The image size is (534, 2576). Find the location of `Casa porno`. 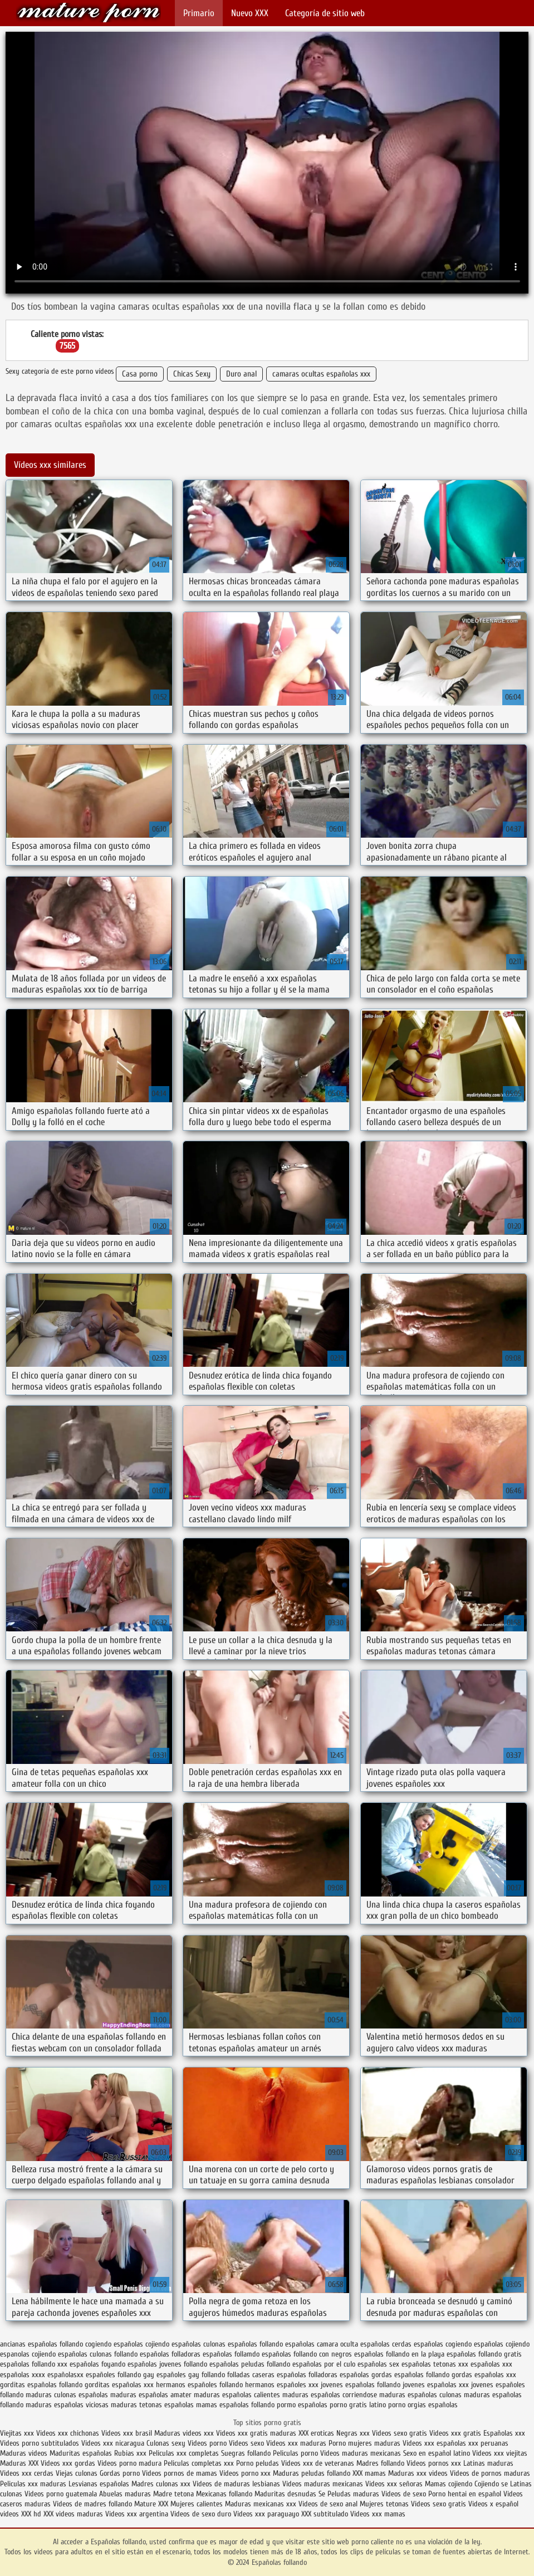

Casa porno is located at coordinates (140, 374).